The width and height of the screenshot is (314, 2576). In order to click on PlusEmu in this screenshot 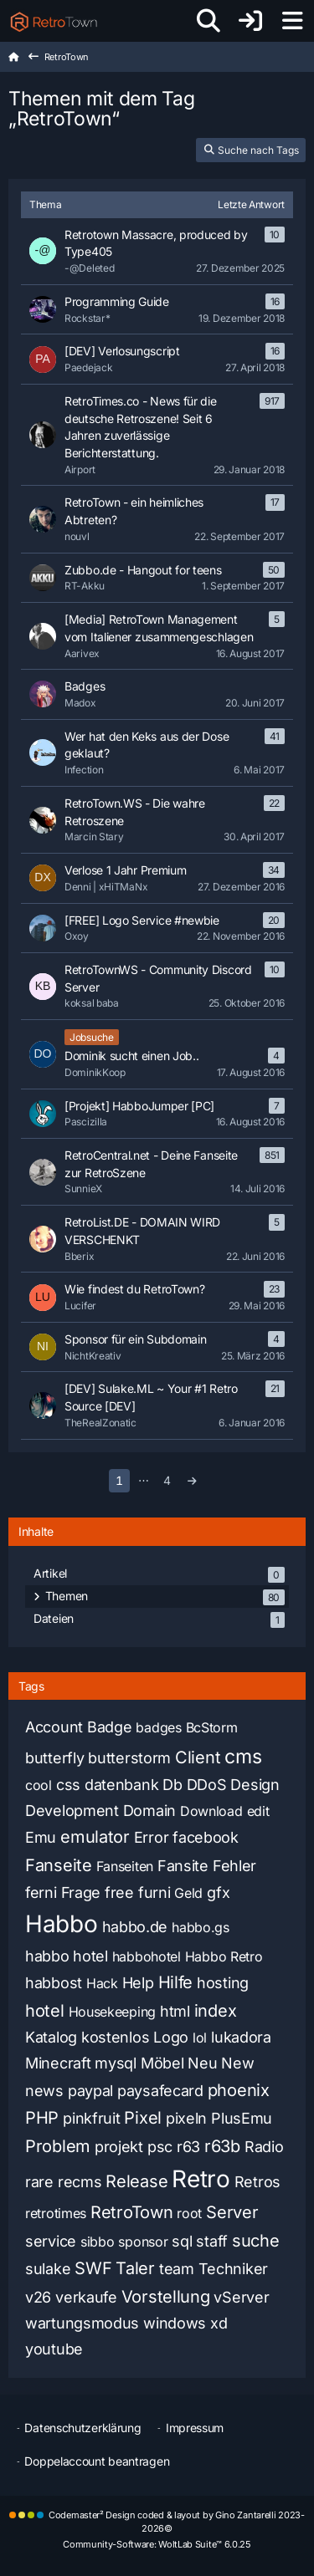, I will do `click(241, 2118)`.